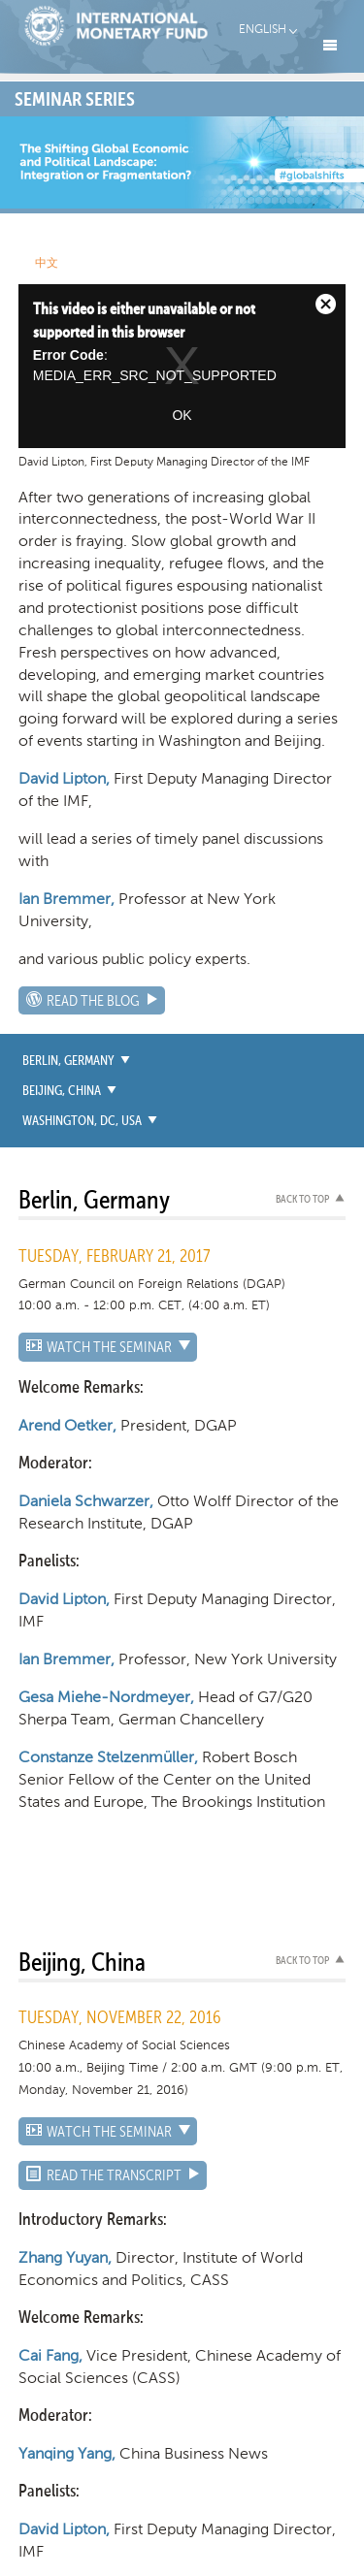  What do you see at coordinates (68, 1061) in the screenshot?
I see `Berlin, Germany` at bounding box center [68, 1061].